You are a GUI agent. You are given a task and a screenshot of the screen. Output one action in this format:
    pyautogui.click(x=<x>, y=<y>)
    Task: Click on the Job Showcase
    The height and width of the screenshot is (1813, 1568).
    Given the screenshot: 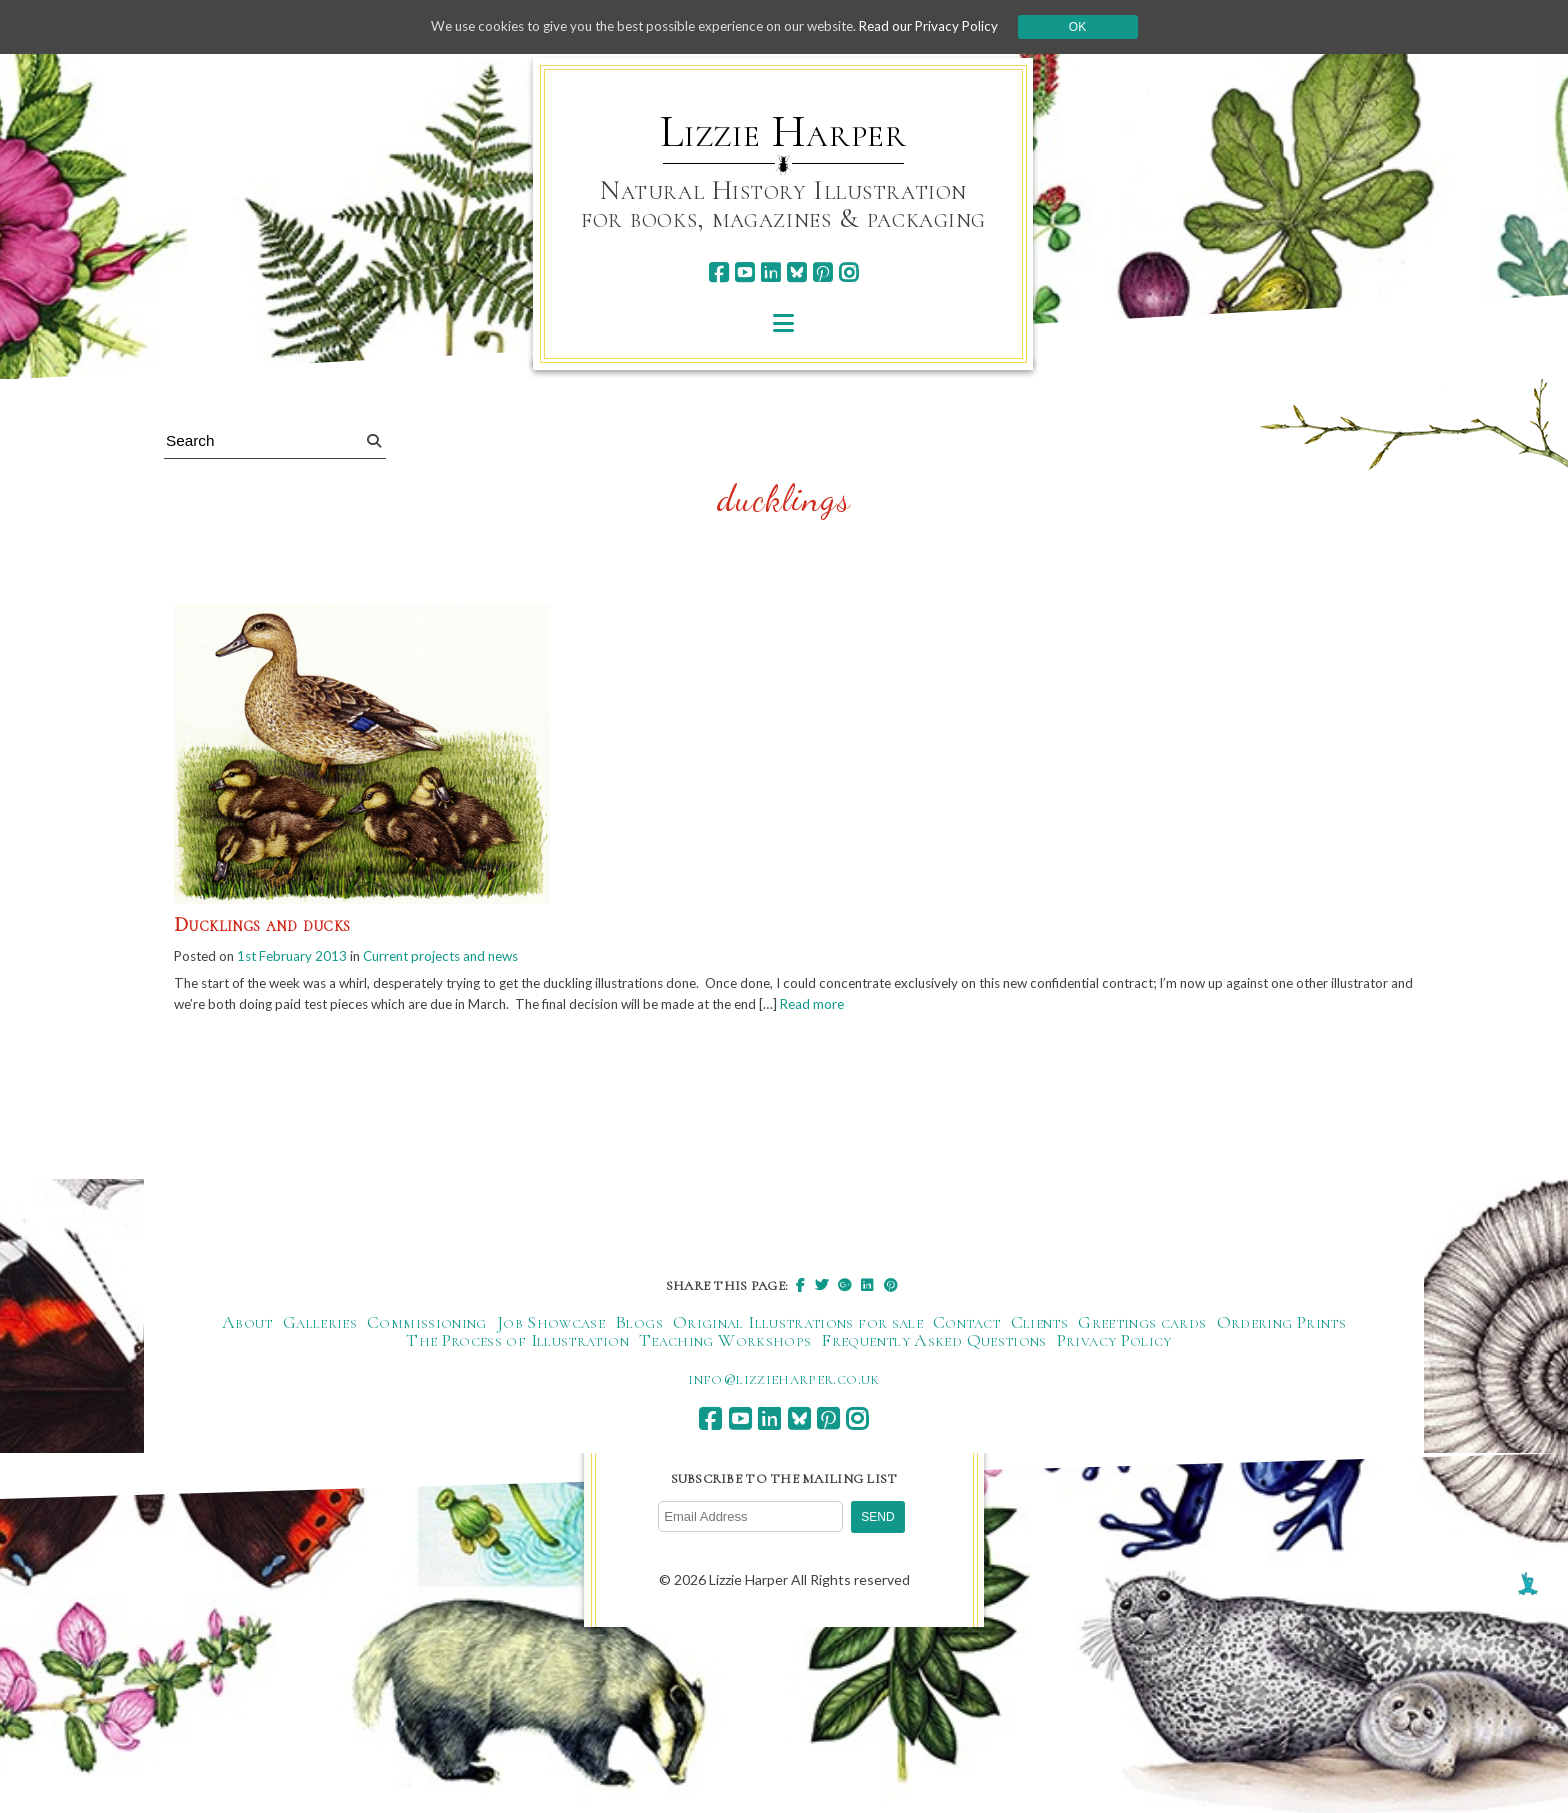 What is the action you would take?
    pyautogui.click(x=551, y=1325)
    